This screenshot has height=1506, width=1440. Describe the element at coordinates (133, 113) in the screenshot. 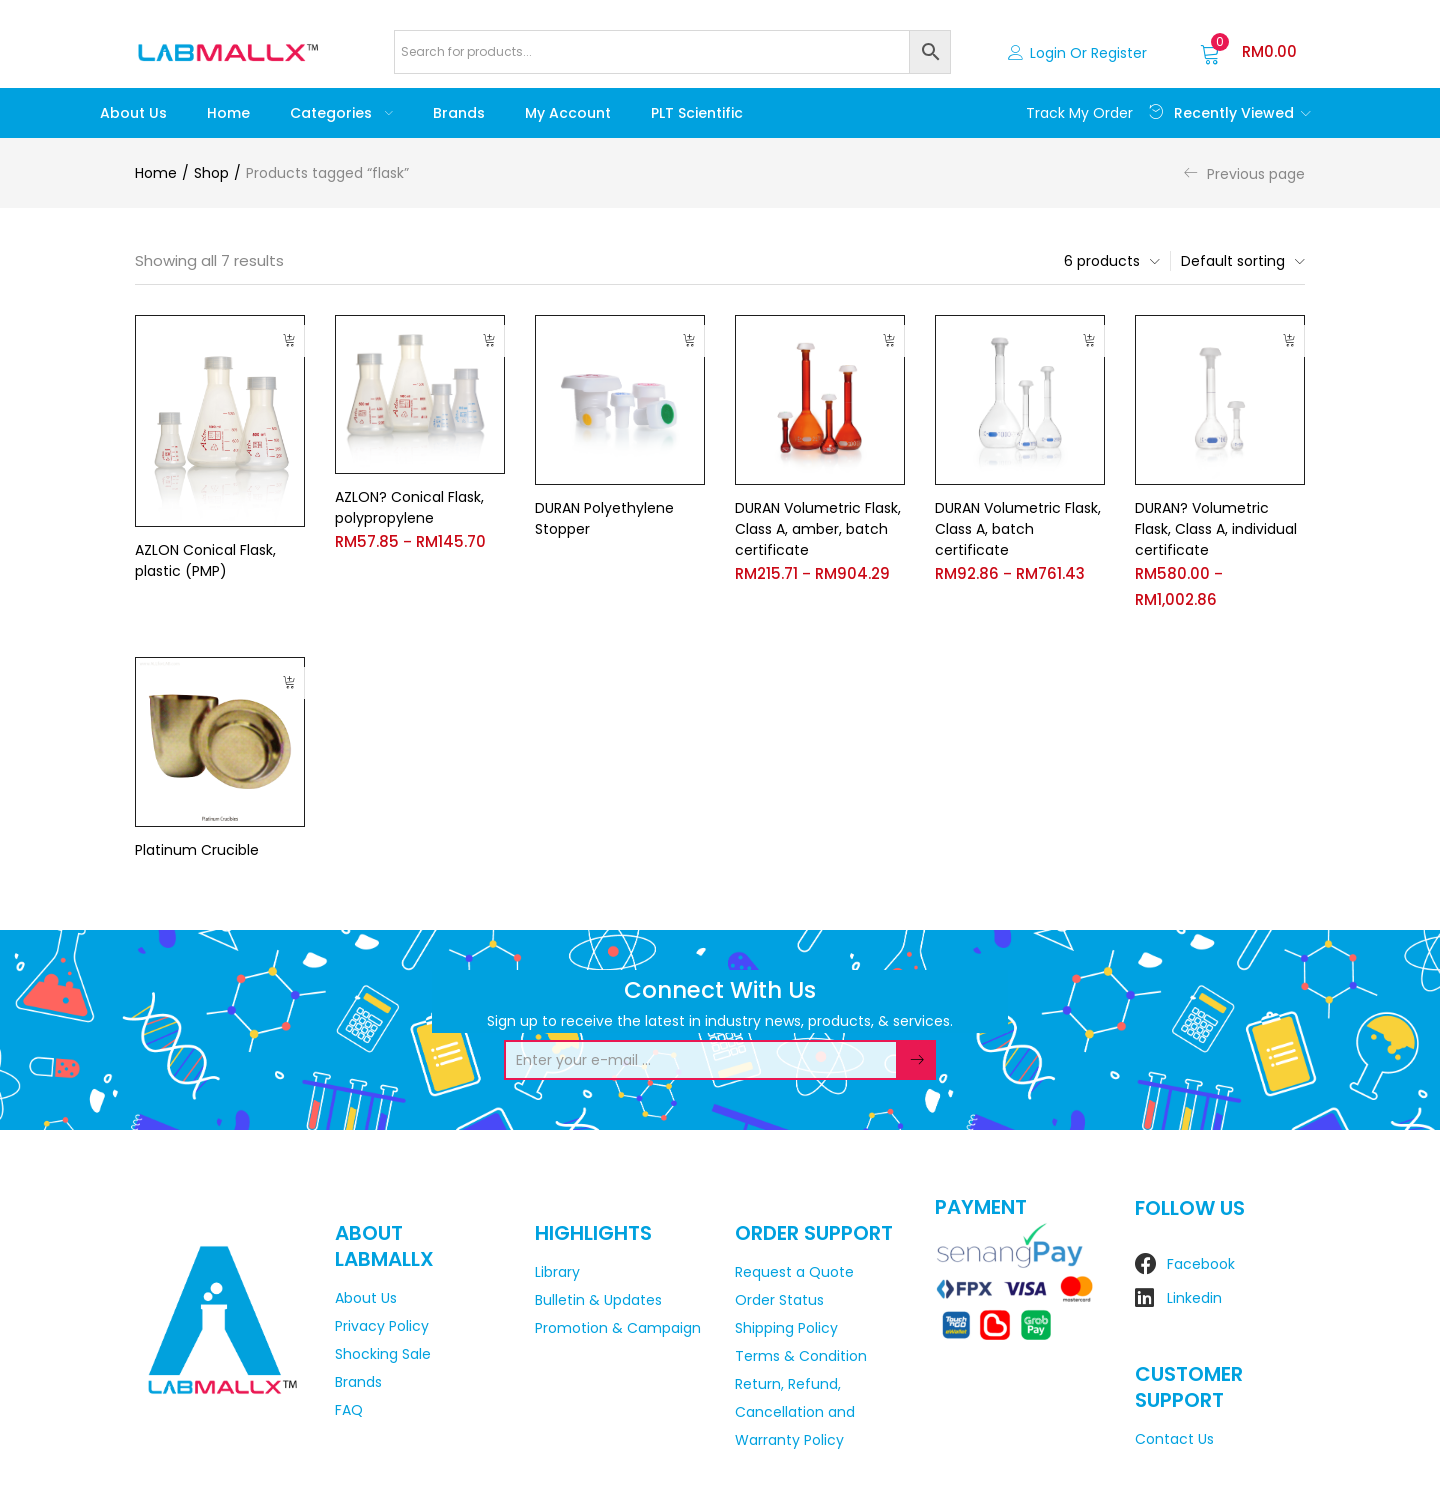

I see `About Us` at that location.